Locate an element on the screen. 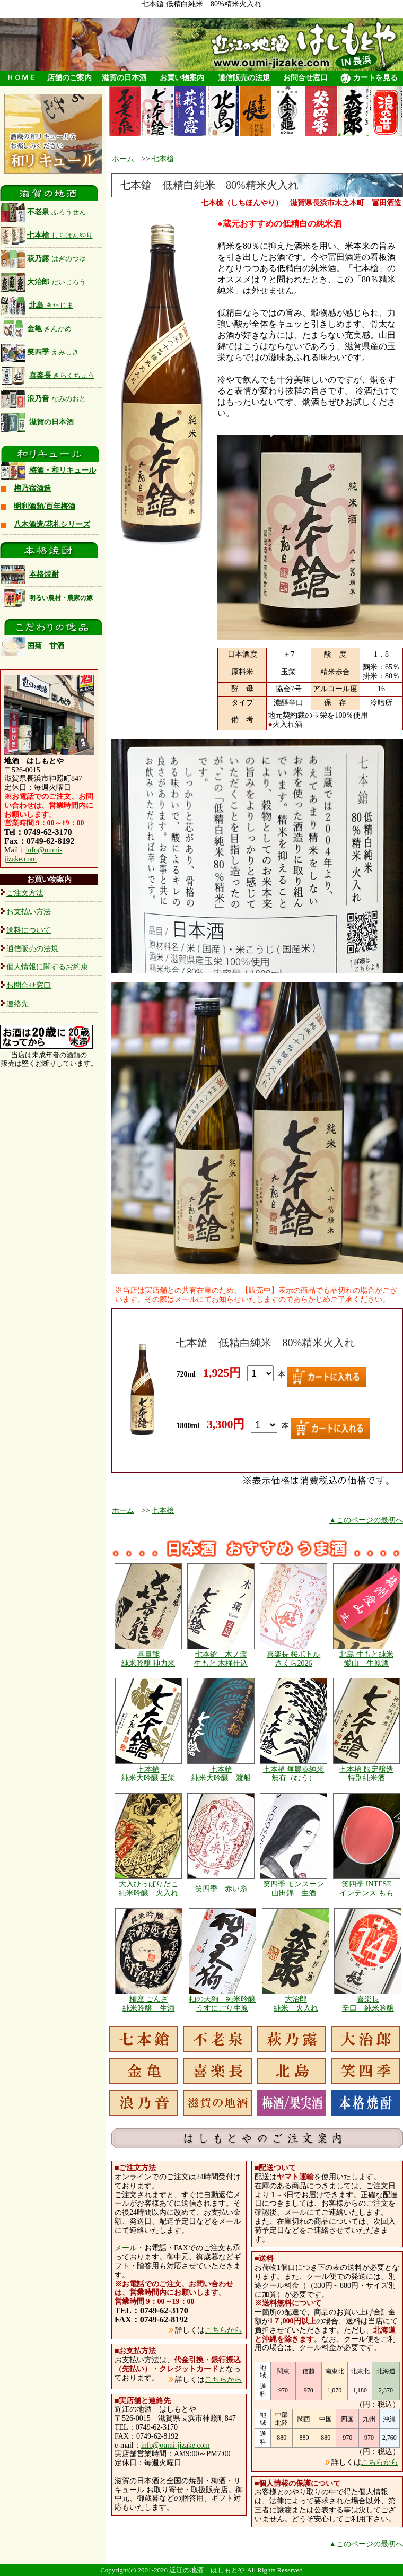 The image size is (403, 2576). 北島 生もと純米 愛山 生原酒 is located at coordinates (366, 1658).